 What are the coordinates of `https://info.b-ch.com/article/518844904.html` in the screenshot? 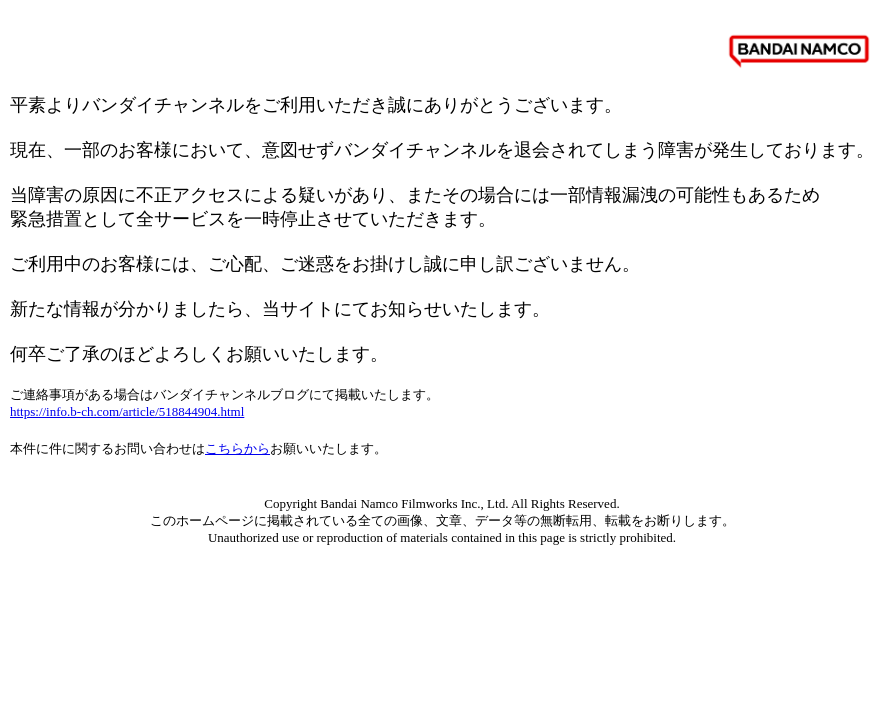 It's located at (127, 411).